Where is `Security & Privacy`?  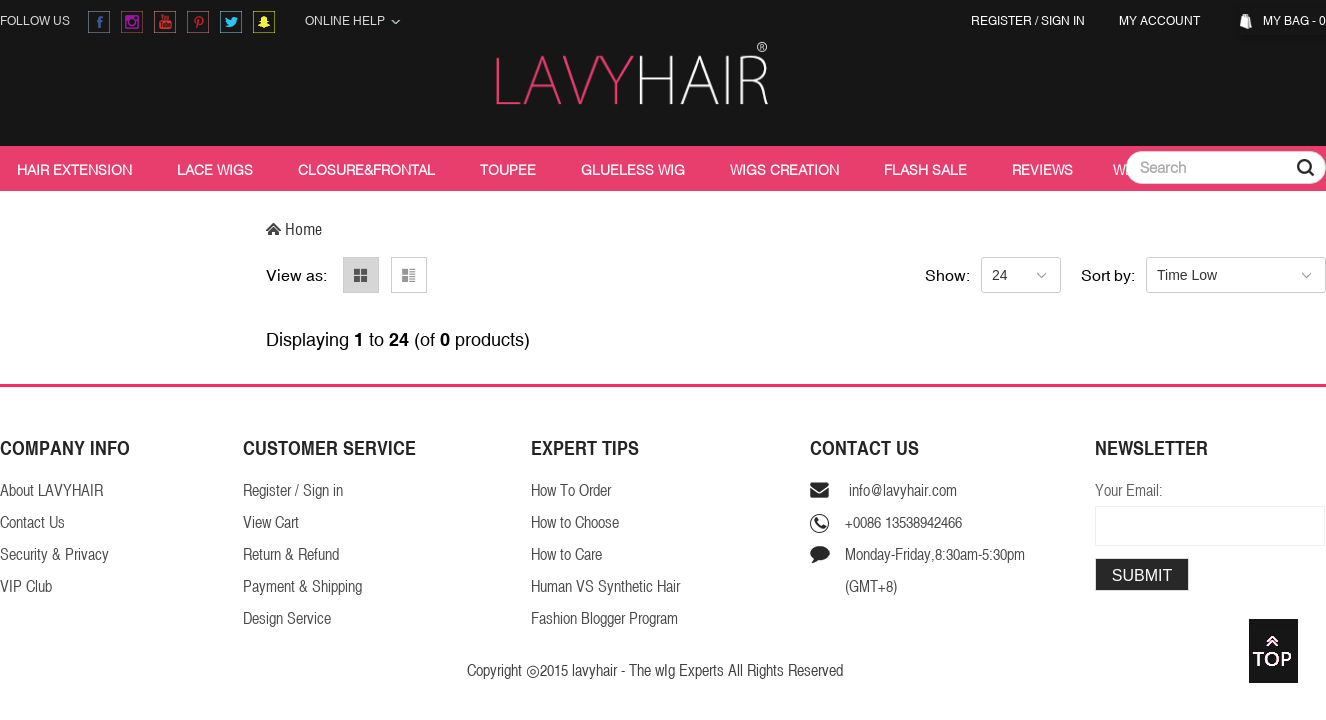 Security & Privacy is located at coordinates (54, 554).